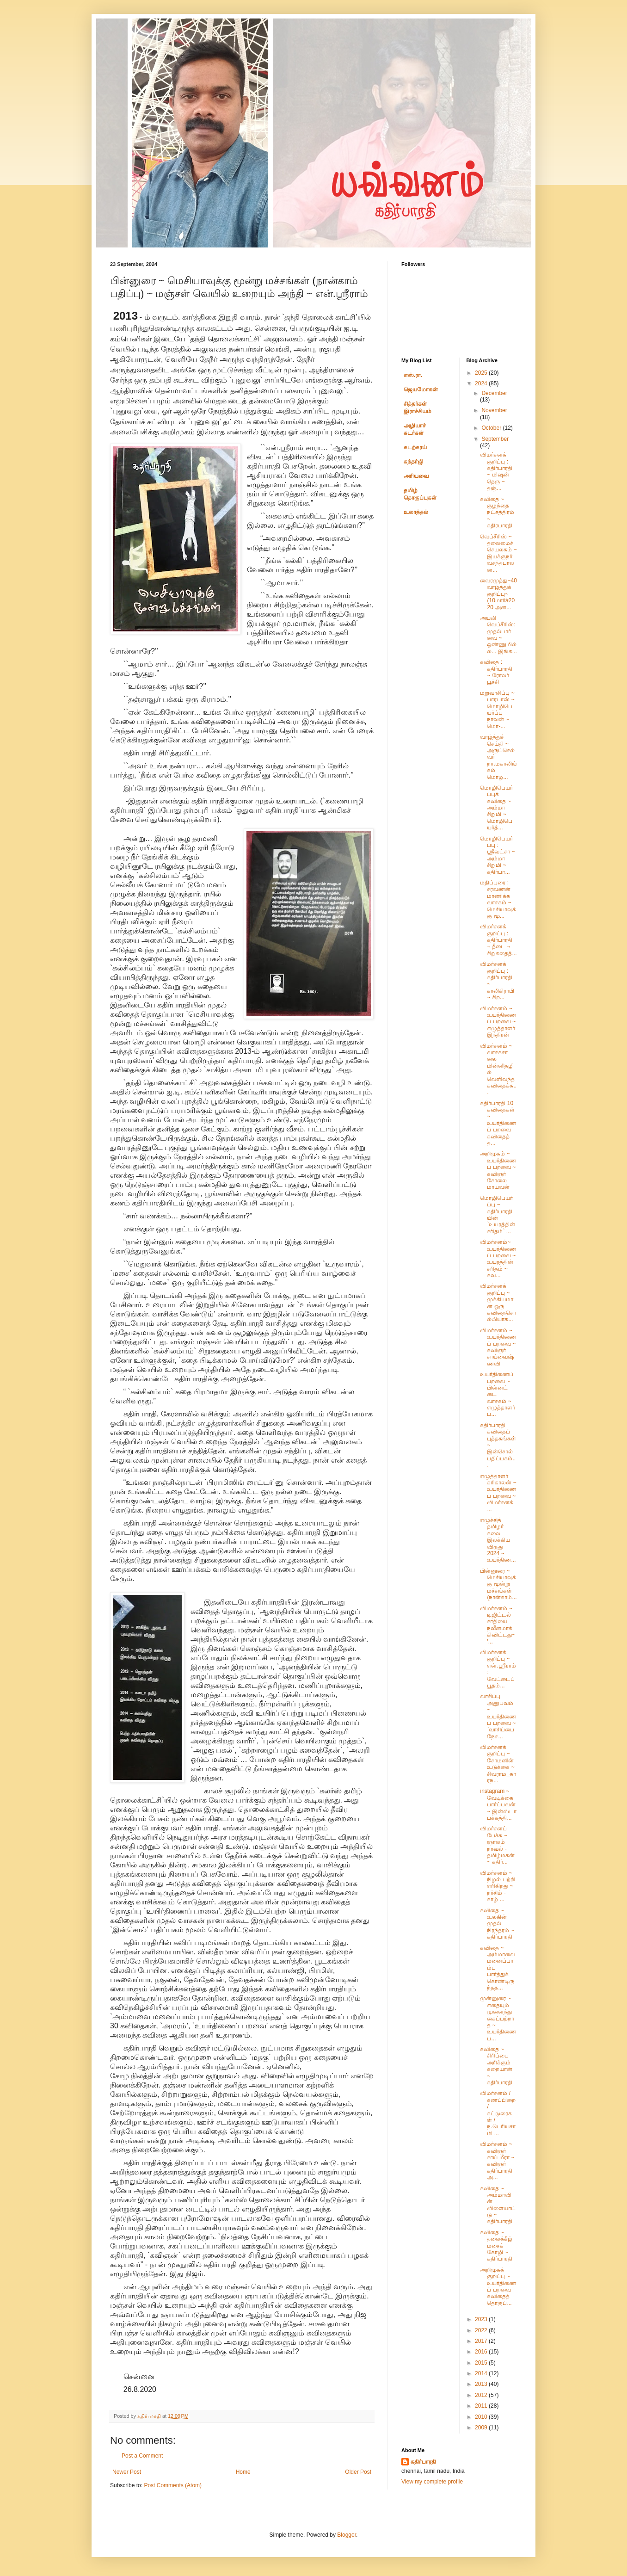  I want to click on Home, so click(243, 2472).